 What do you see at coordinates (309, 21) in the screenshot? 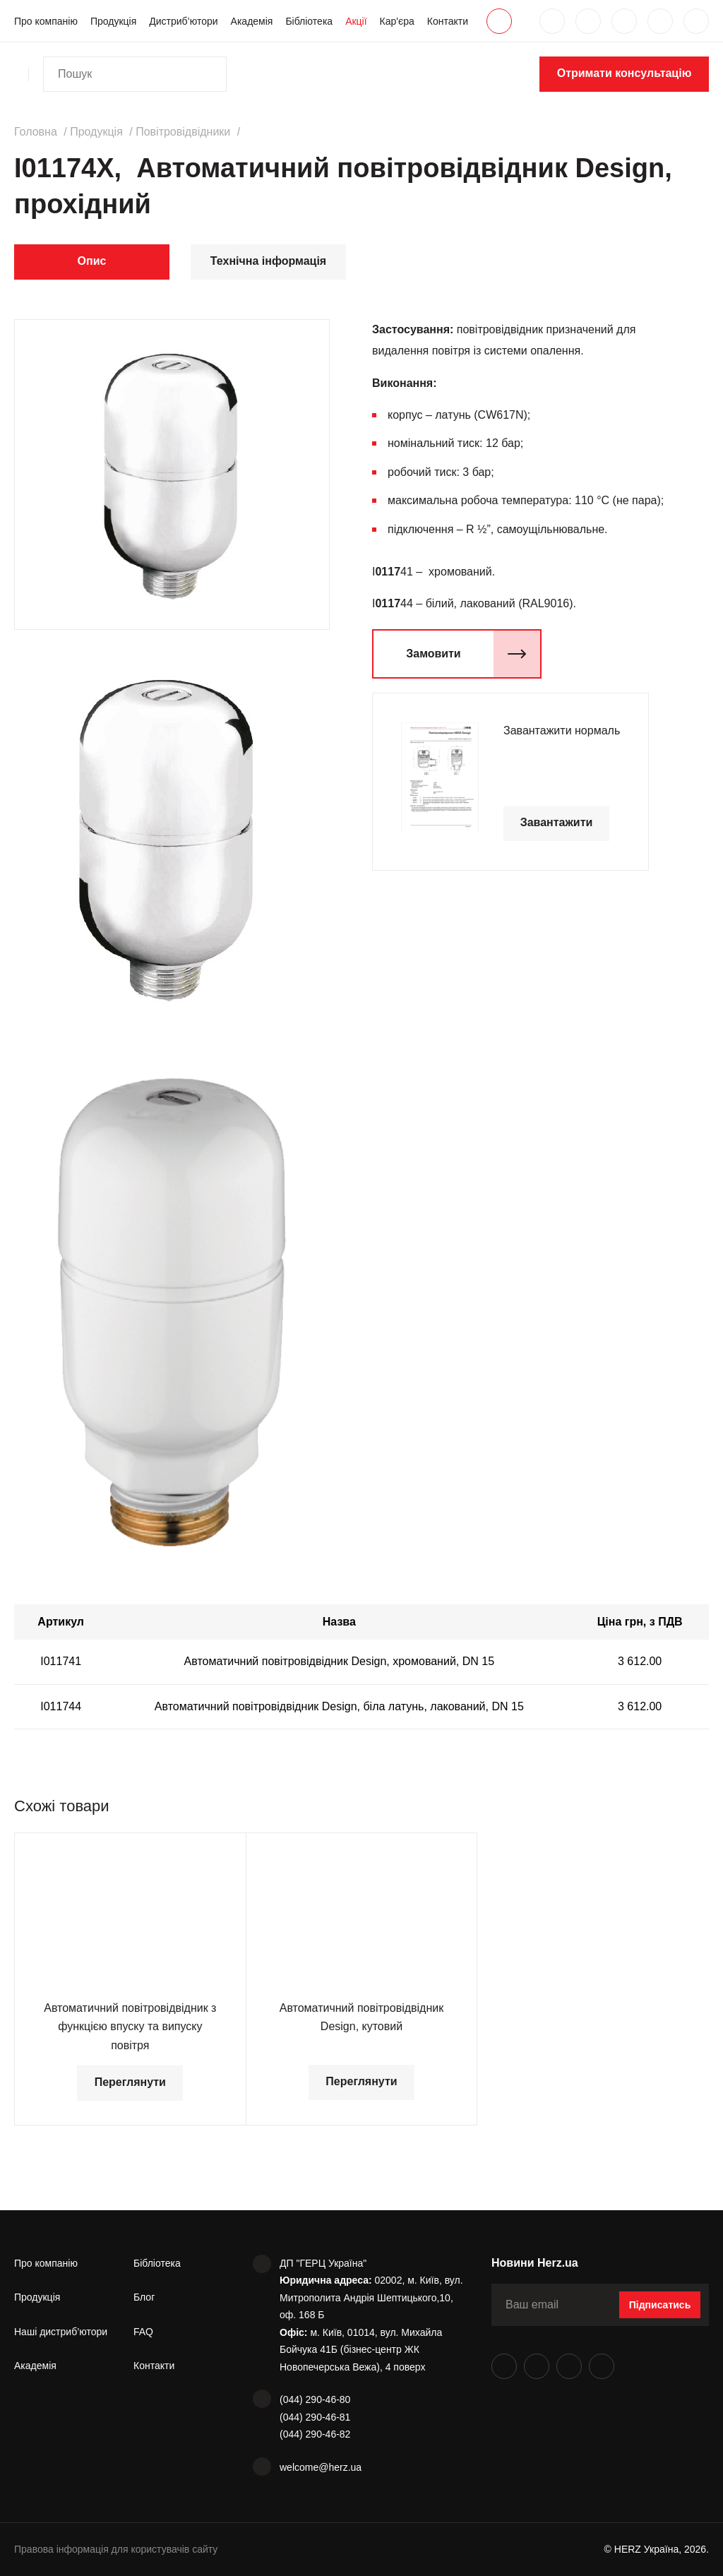
I see `Бібліотека` at bounding box center [309, 21].